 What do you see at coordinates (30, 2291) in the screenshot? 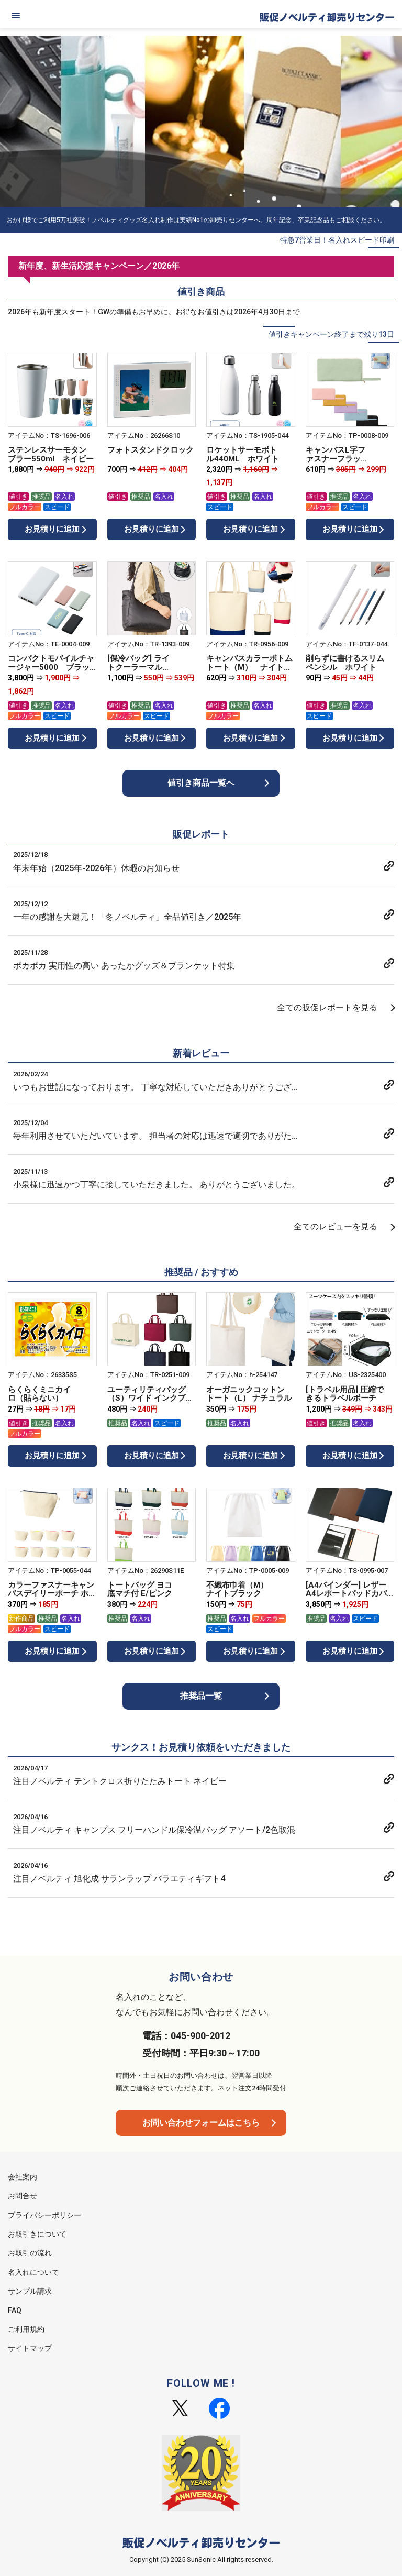
I see `サンプル請求` at bounding box center [30, 2291].